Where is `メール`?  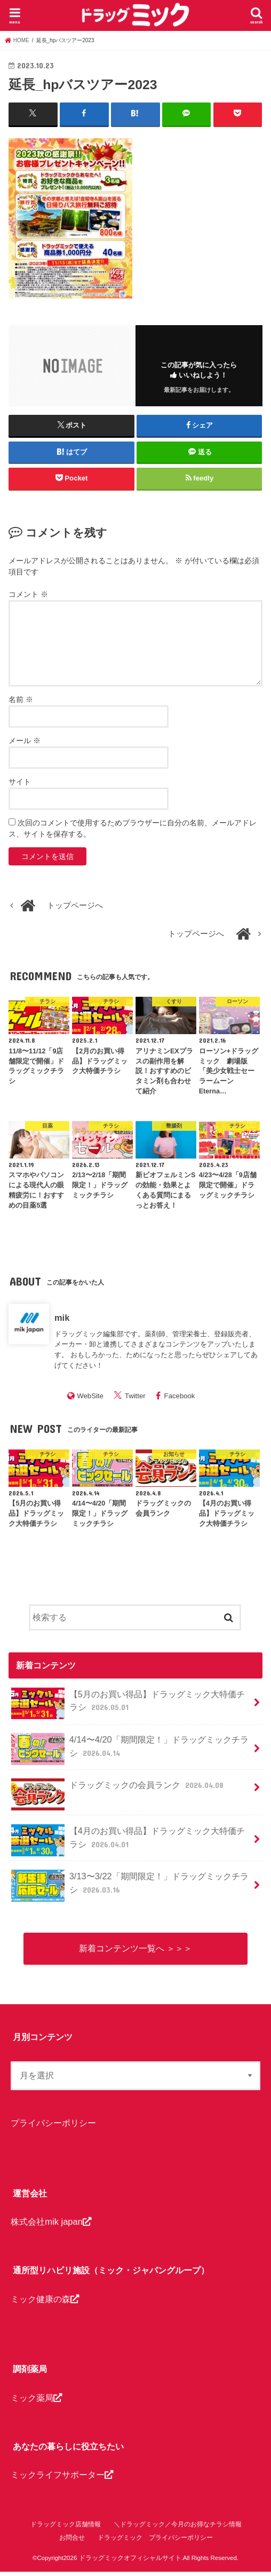 メール is located at coordinates (25, 740).